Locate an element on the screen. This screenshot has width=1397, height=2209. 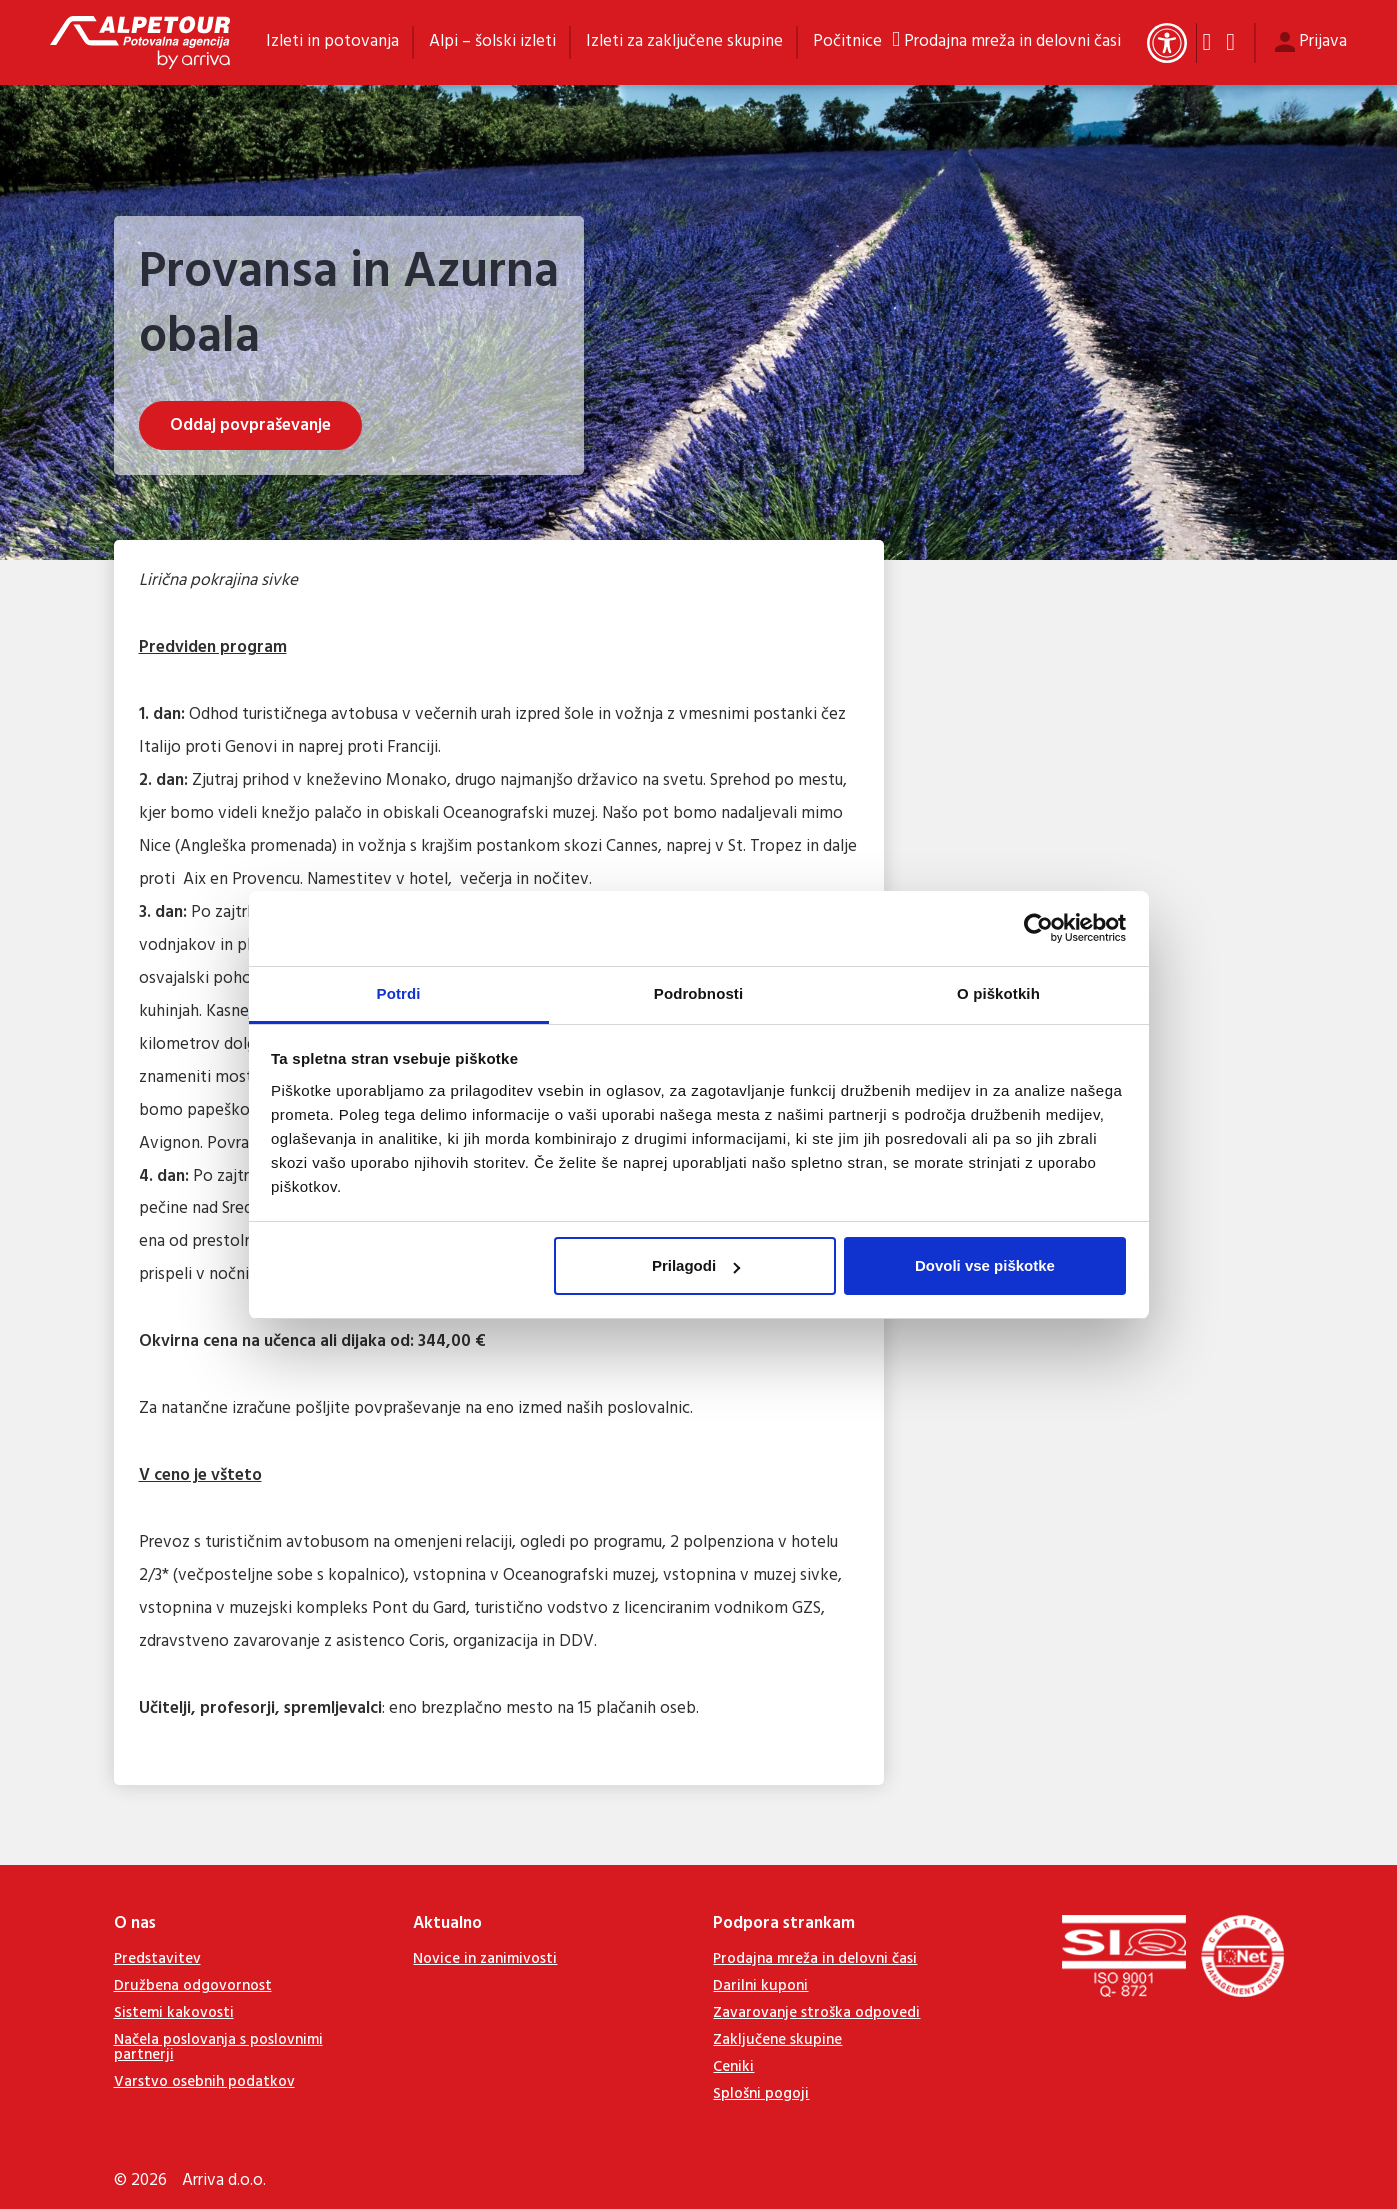
Izleti in potovanja is located at coordinates (332, 41).